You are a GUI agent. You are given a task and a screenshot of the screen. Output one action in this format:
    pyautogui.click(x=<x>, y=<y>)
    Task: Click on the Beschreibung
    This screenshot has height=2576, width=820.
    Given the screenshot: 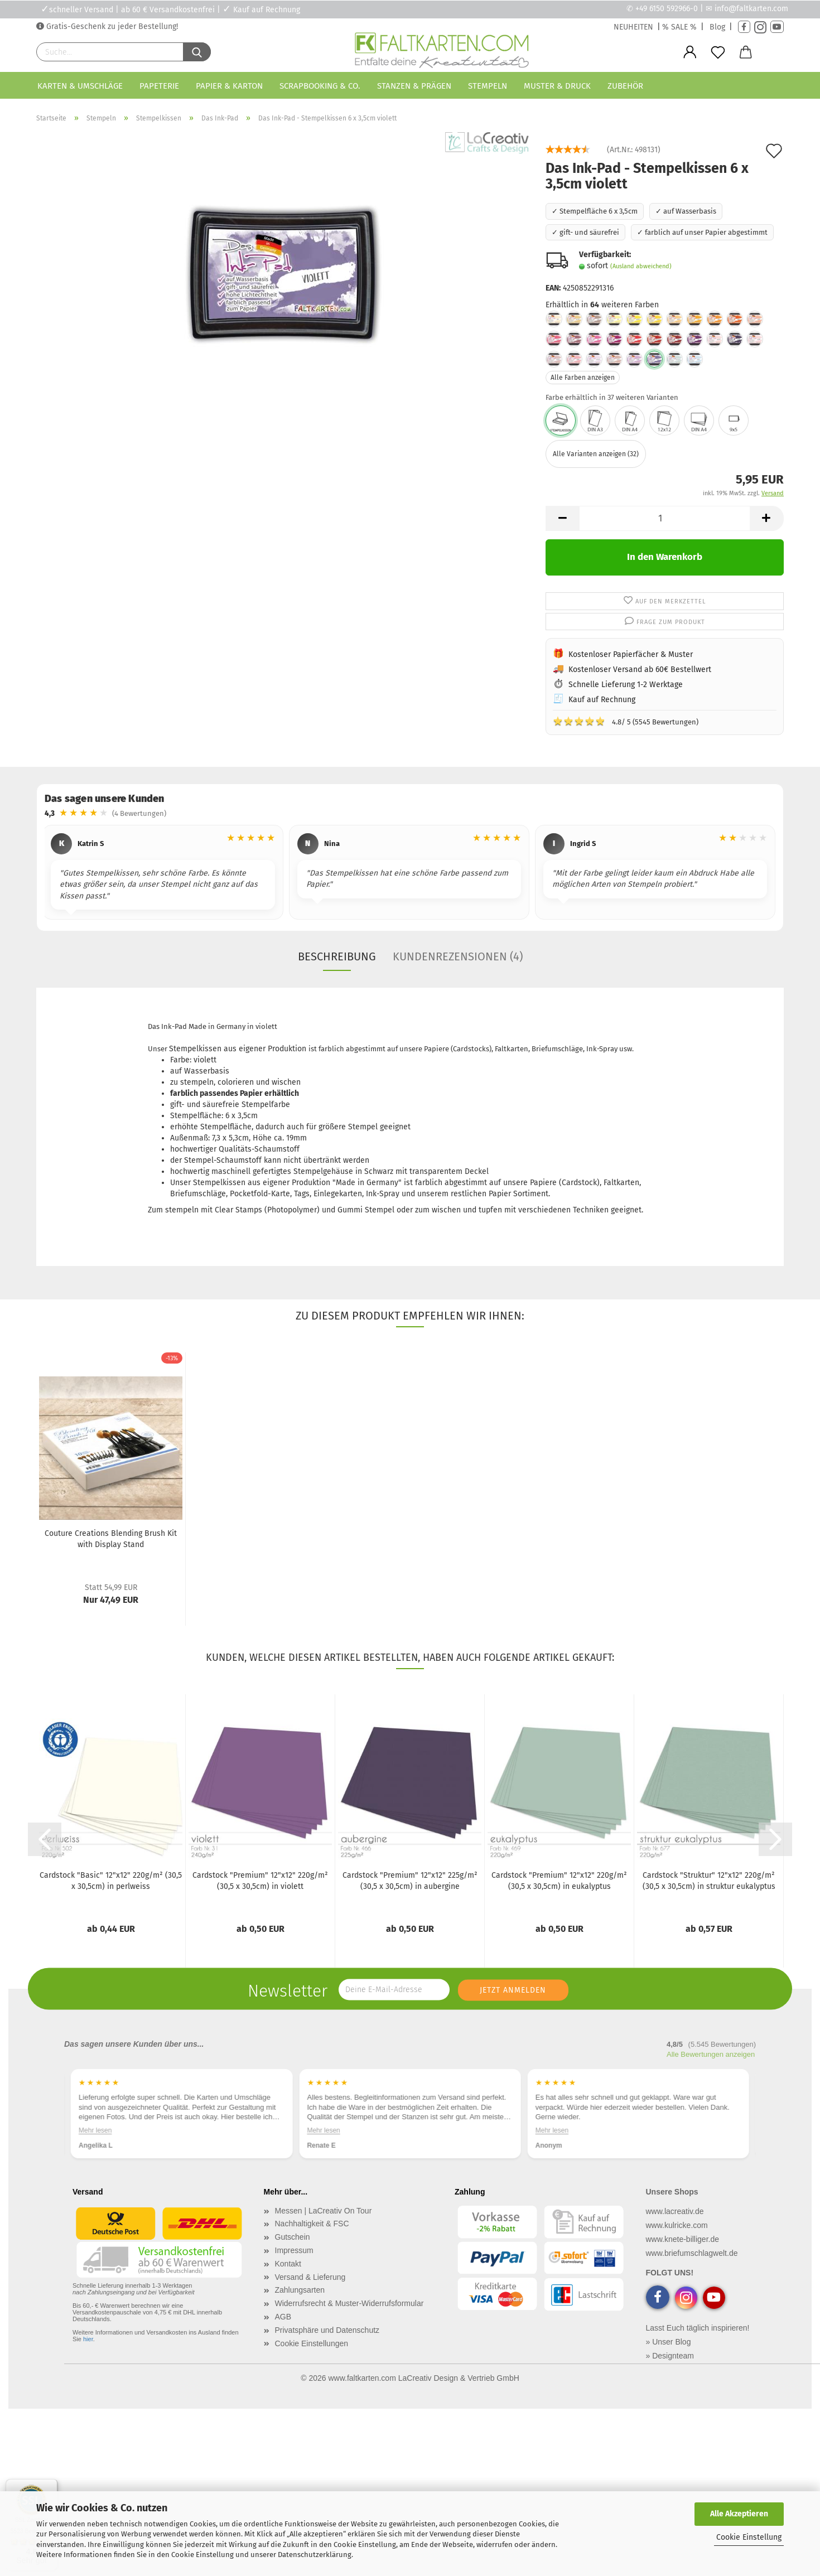 What is the action you would take?
    pyautogui.click(x=337, y=956)
    